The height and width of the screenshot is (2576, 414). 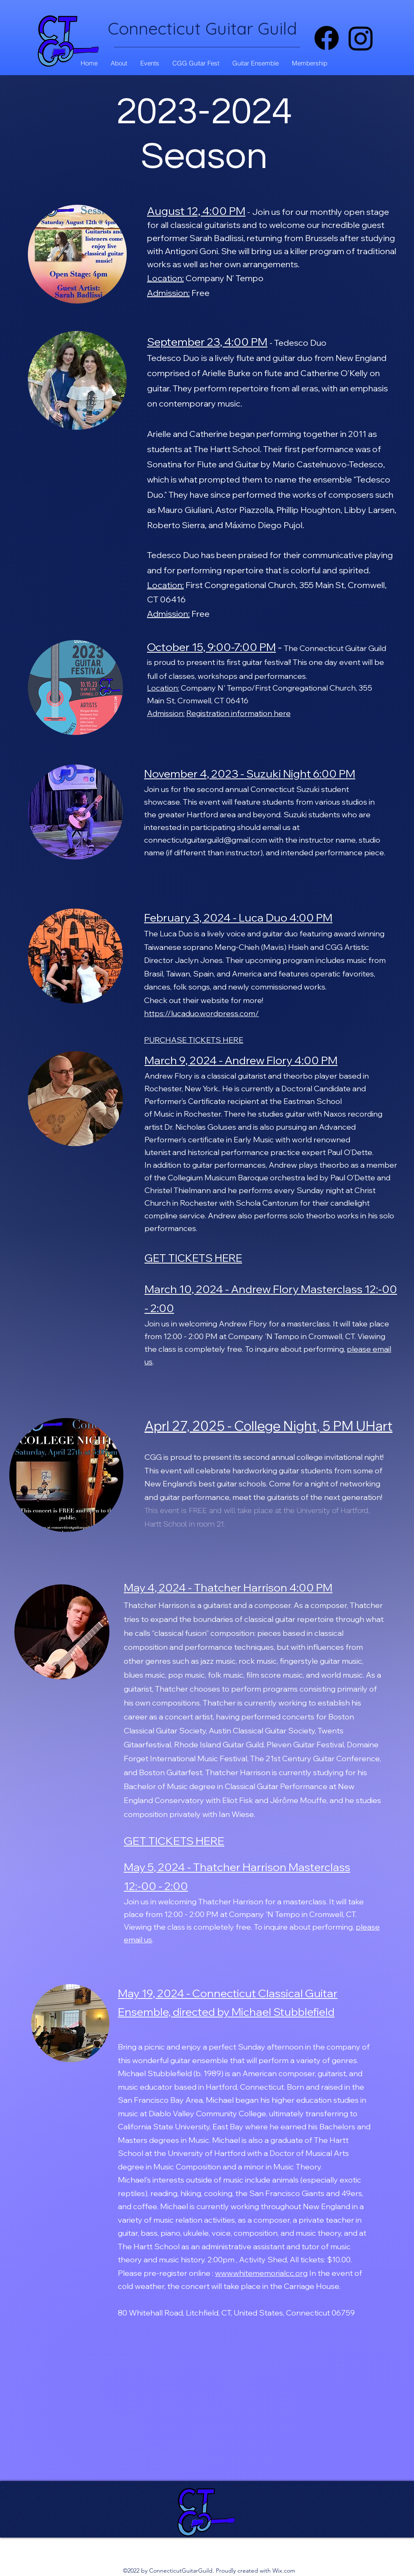 I want to click on www.whitememorialcc.org, so click(x=261, y=2273).